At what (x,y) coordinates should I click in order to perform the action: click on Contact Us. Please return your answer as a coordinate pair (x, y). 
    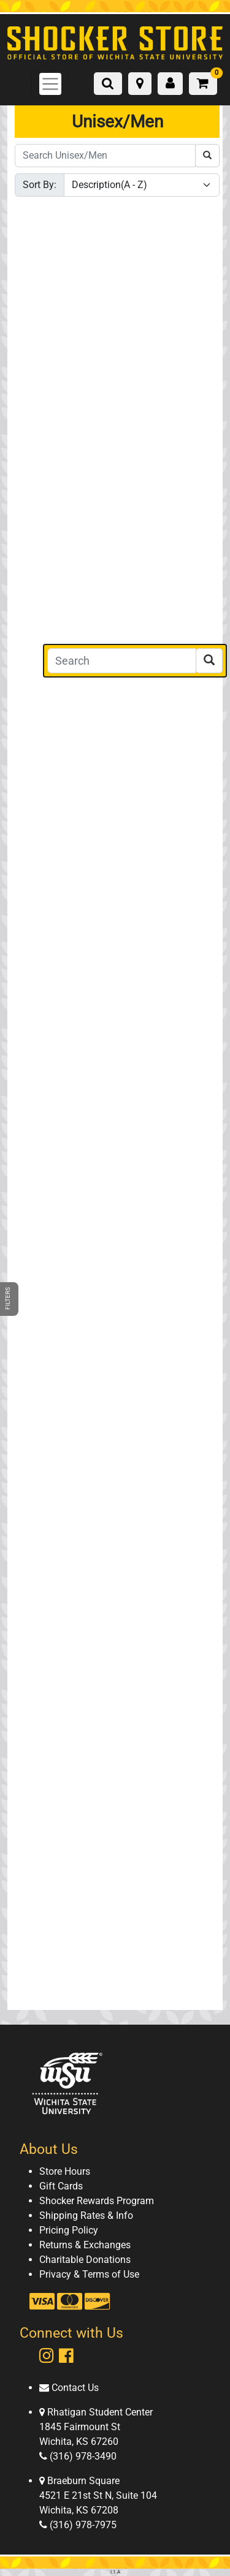
    Looking at the image, I should click on (74, 2387).